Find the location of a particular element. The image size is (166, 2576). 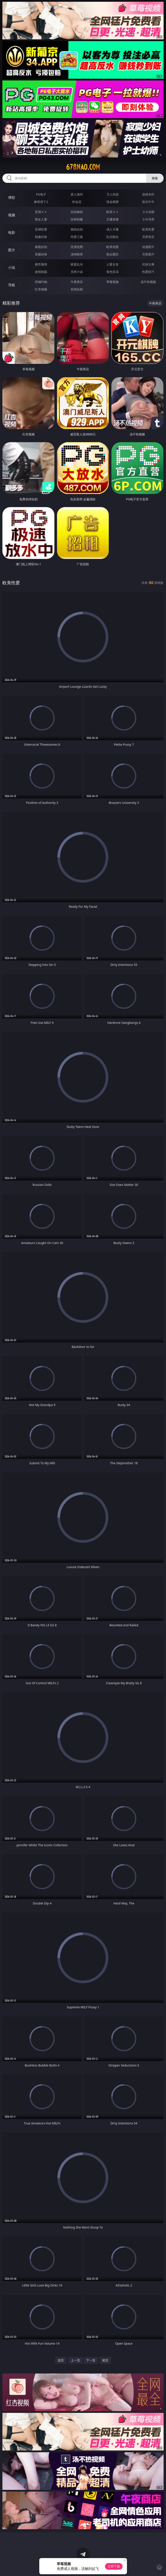

经典三级 is located at coordinates (77, 237).